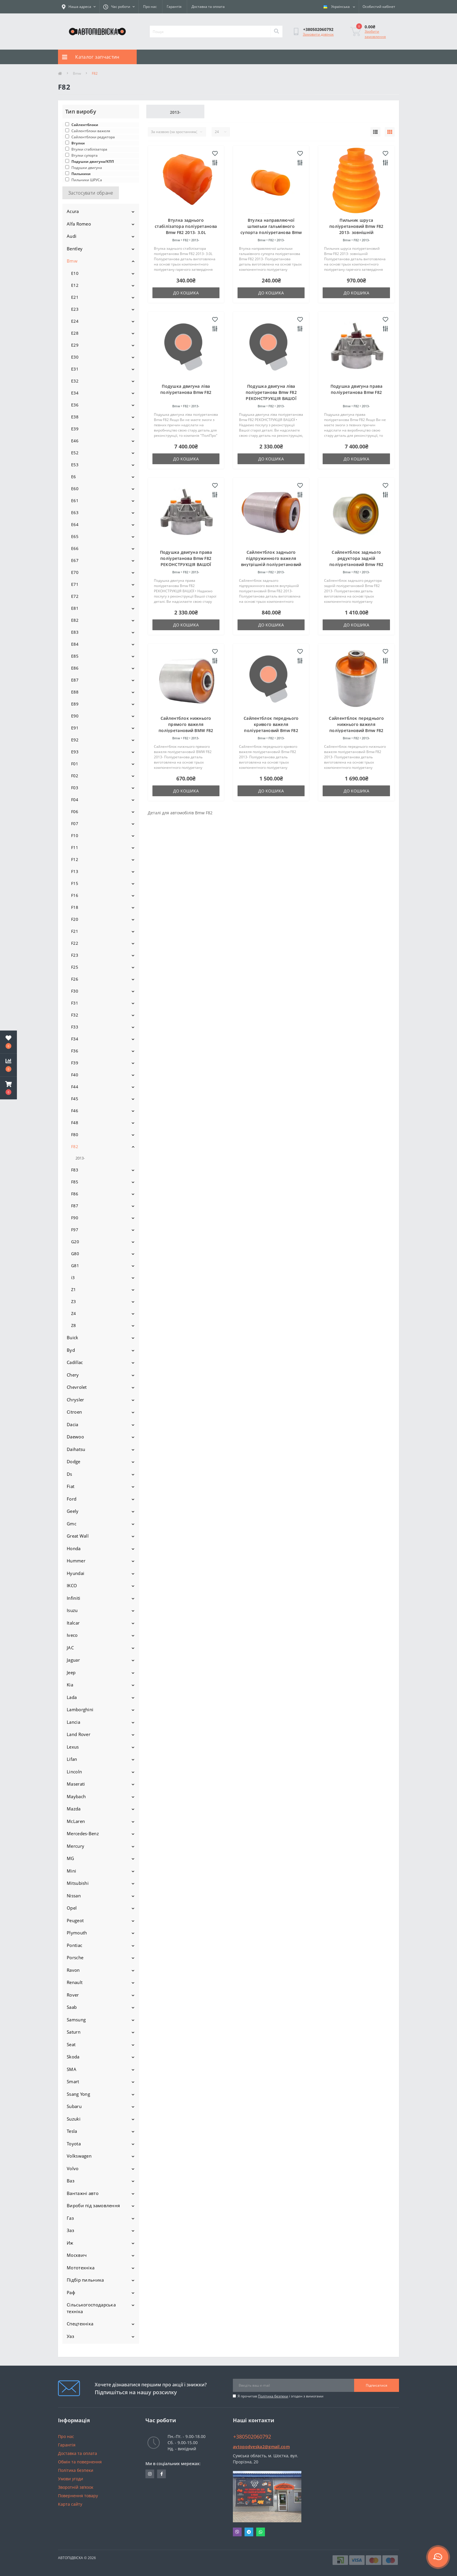  Describe the element at coordinates (73, 1277) in the screenshot. I see `i3` at that location.